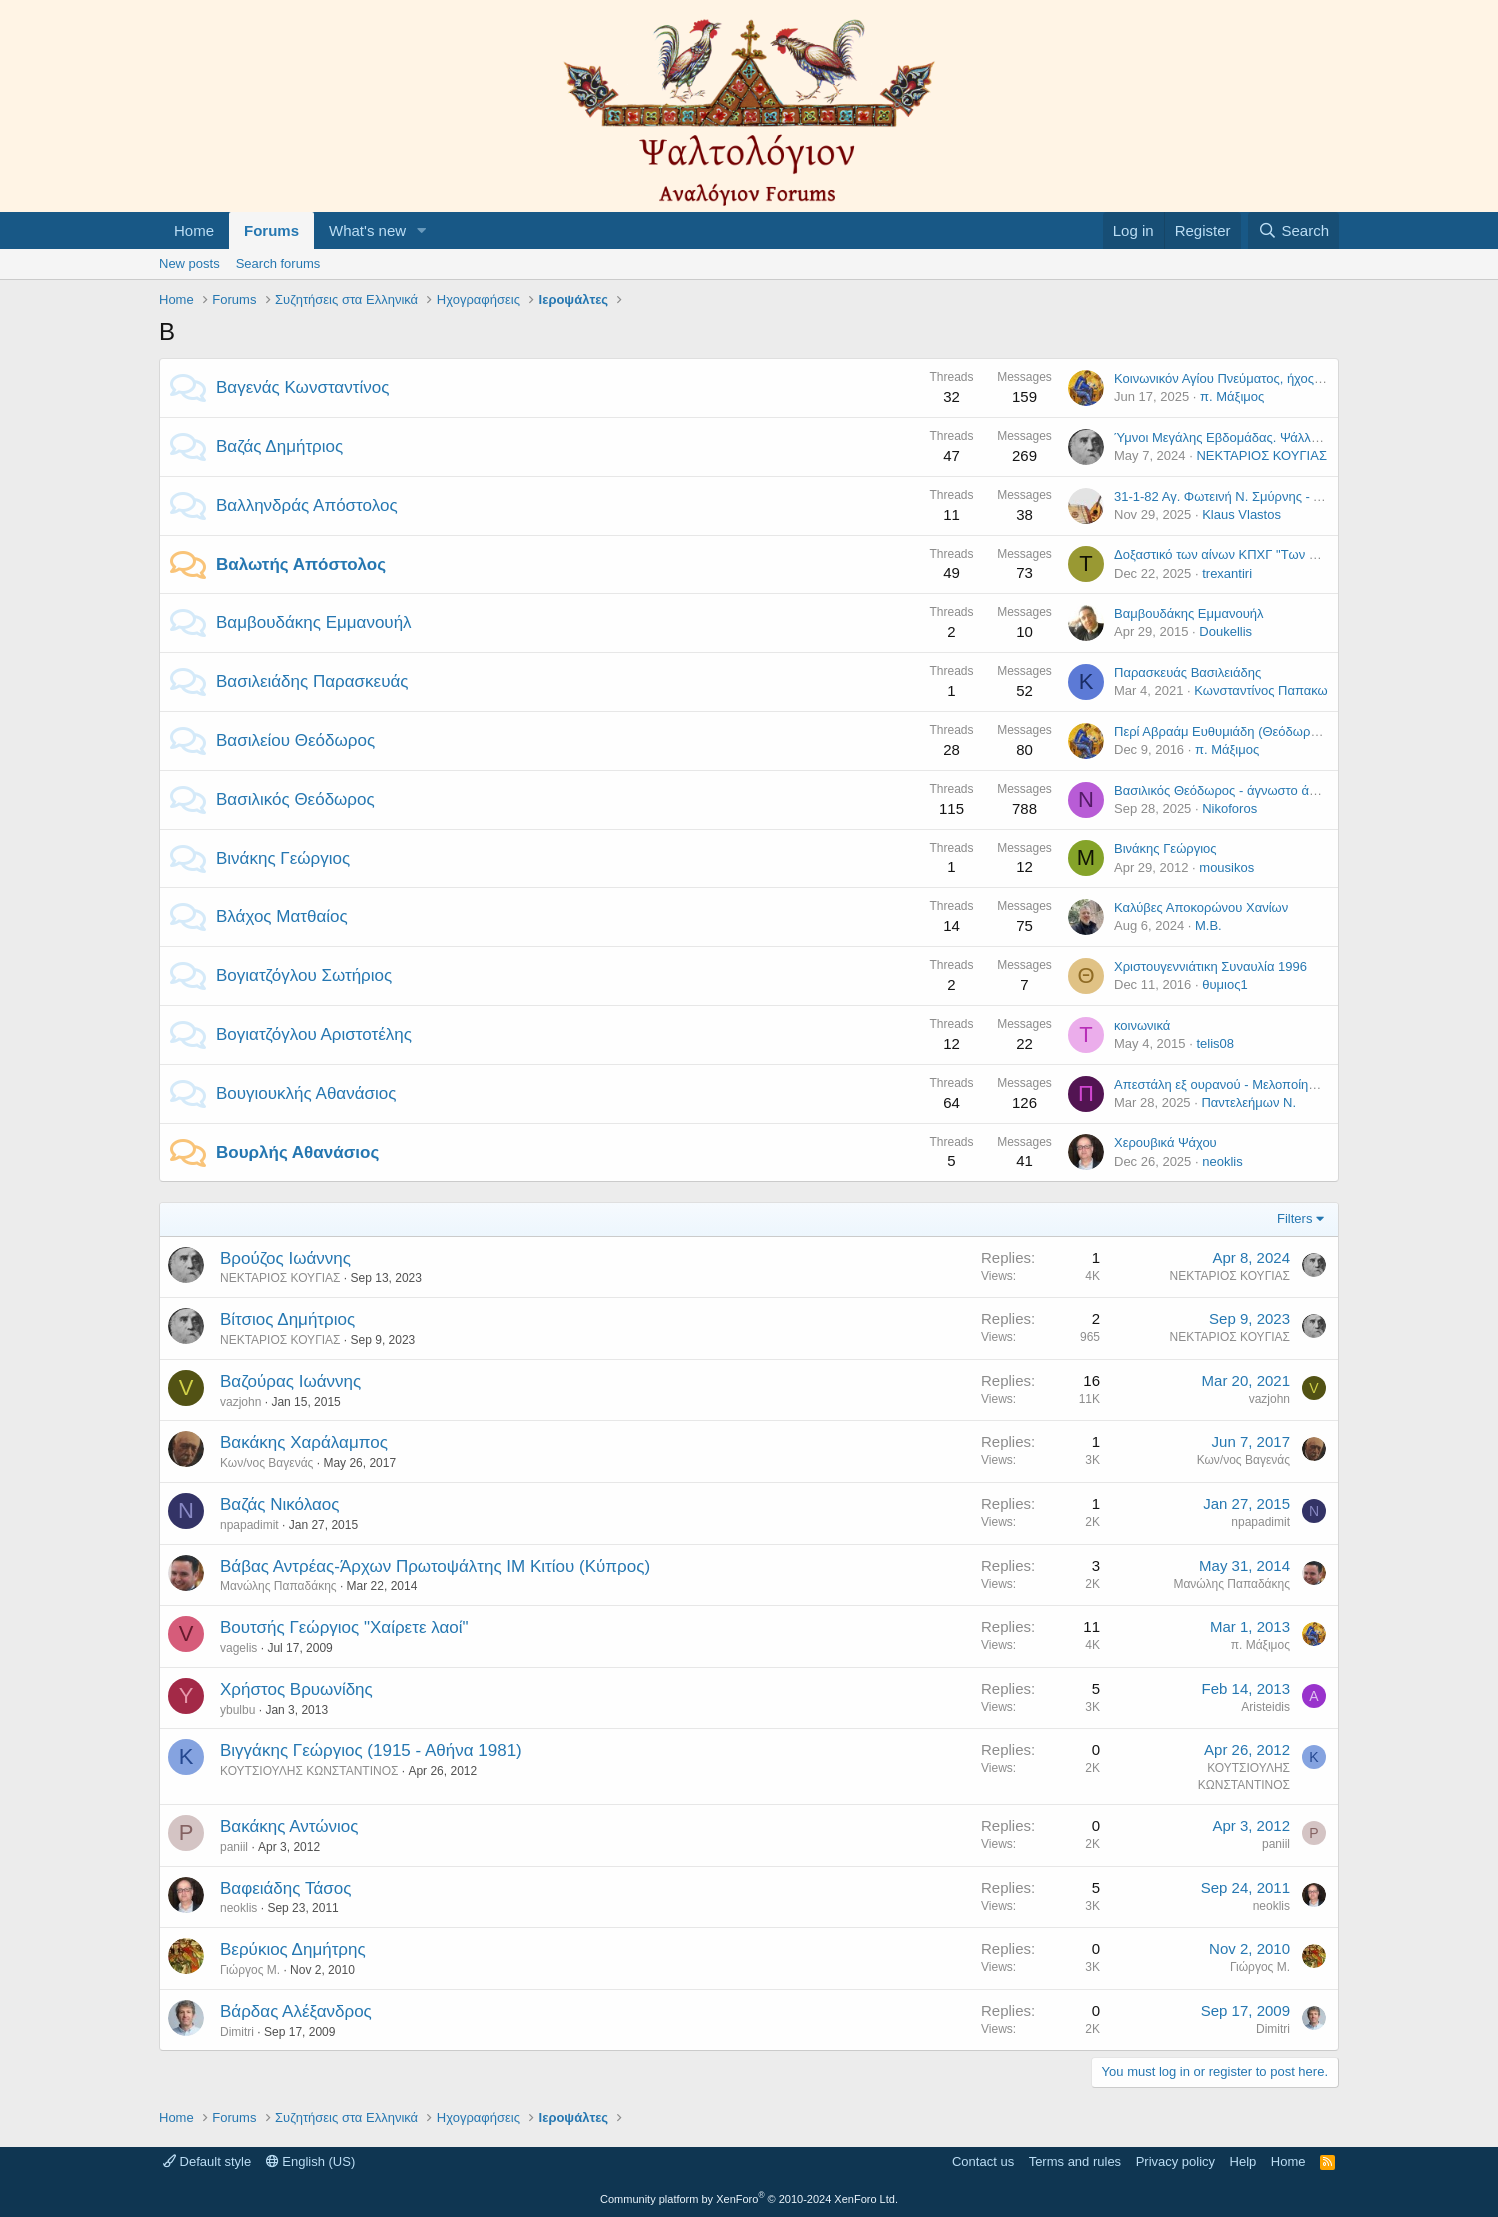 This screenshot has height=2217, width=1498. Describe the element at coordinates (194, 230) in the screenshot. I see `Home` at that location.